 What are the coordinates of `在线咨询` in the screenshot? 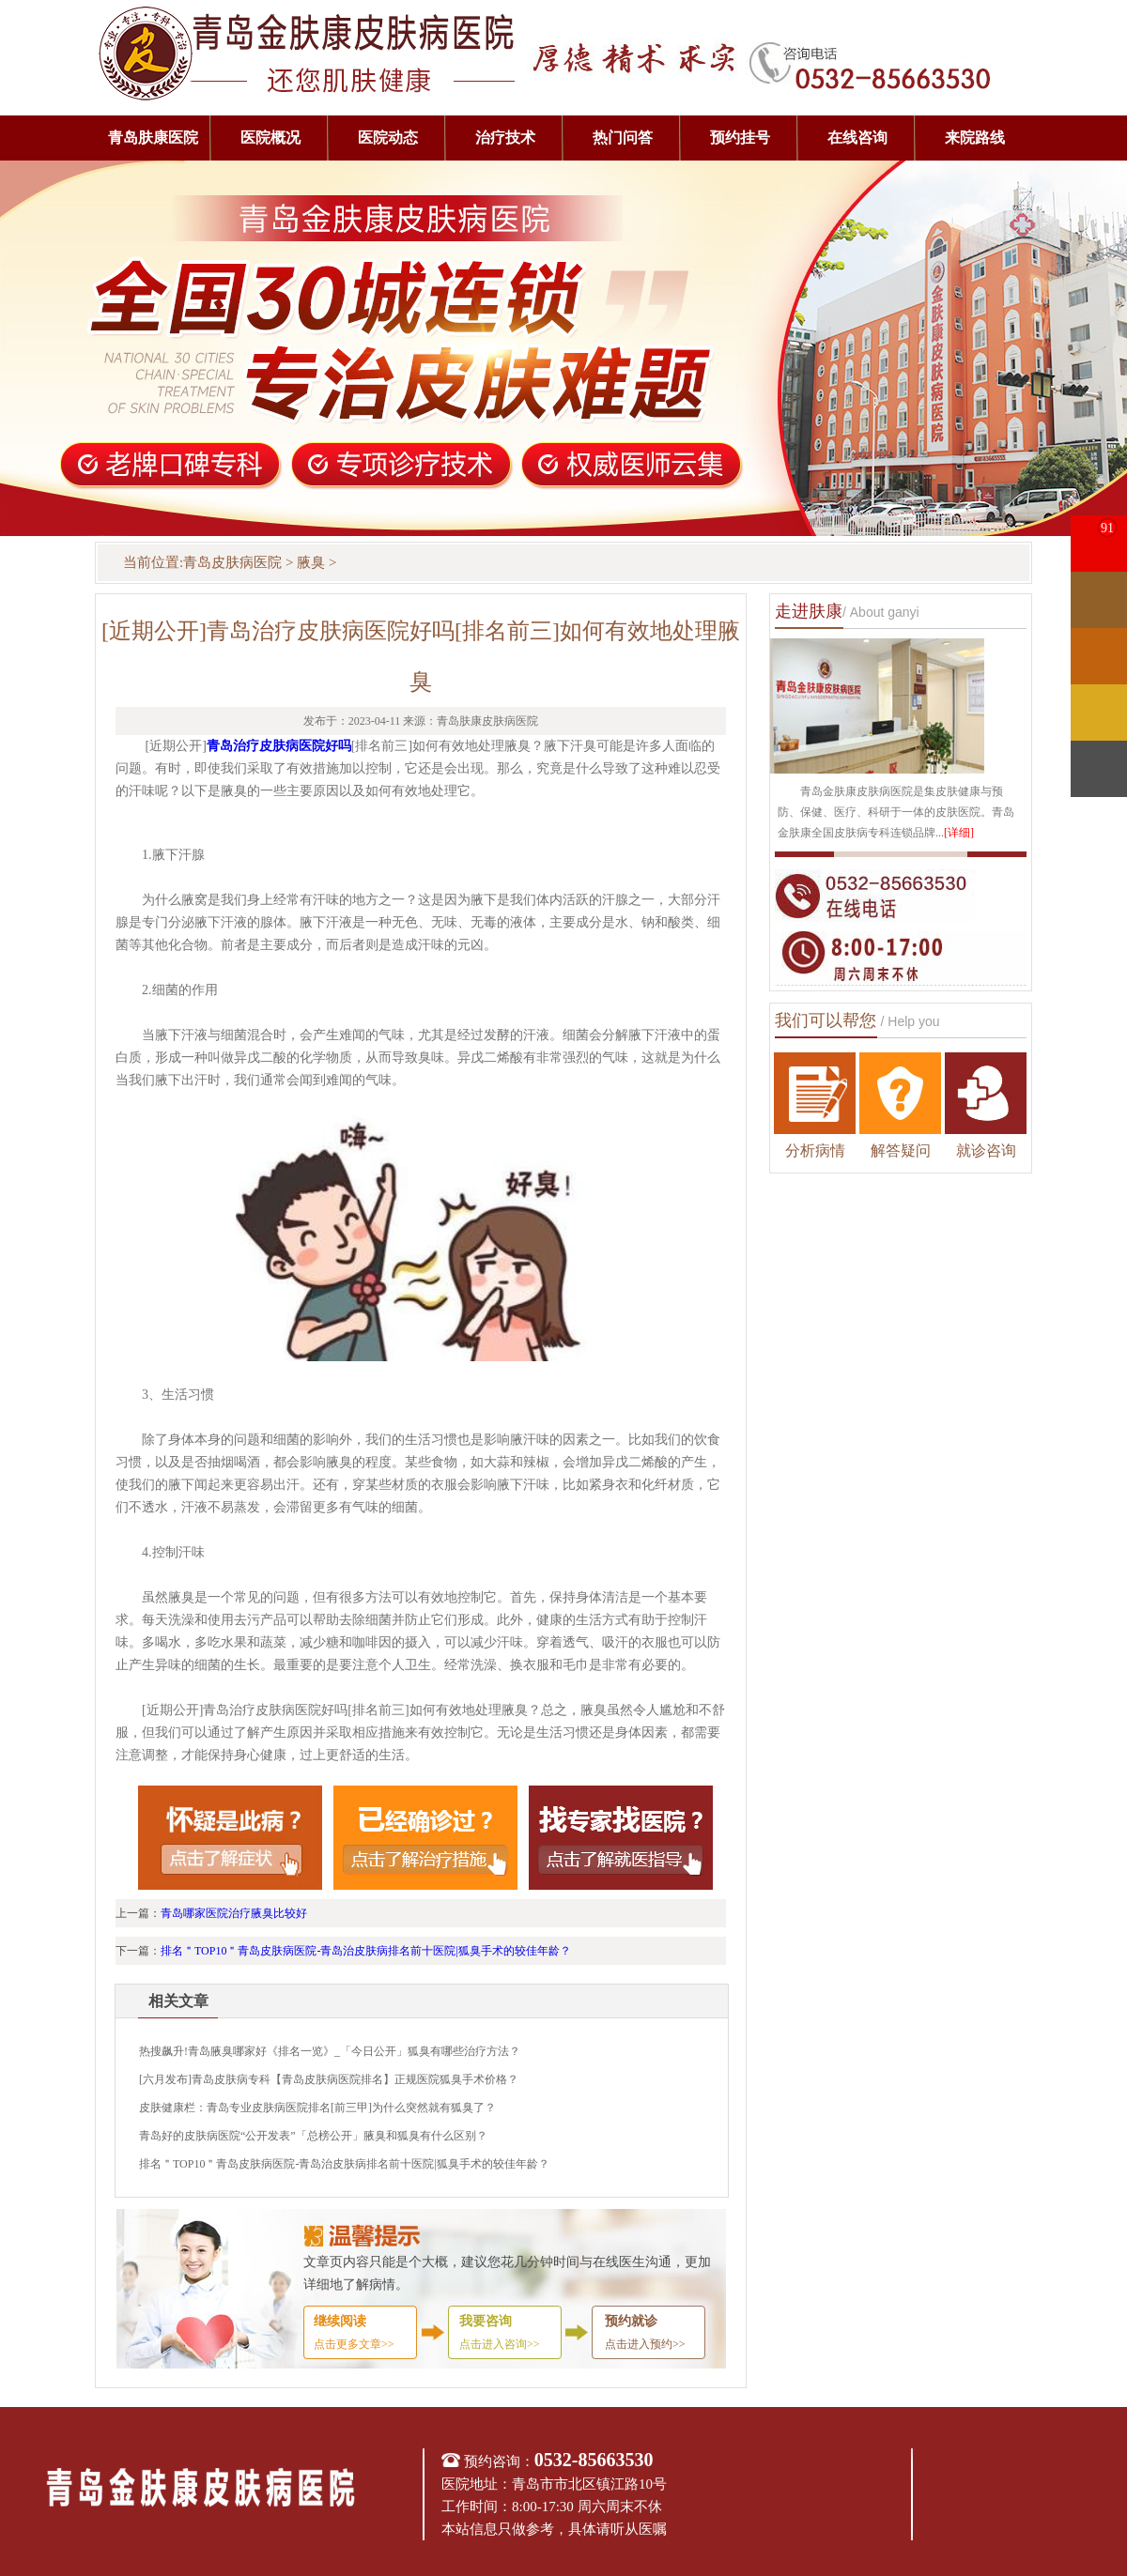 It's located at (857, 138).